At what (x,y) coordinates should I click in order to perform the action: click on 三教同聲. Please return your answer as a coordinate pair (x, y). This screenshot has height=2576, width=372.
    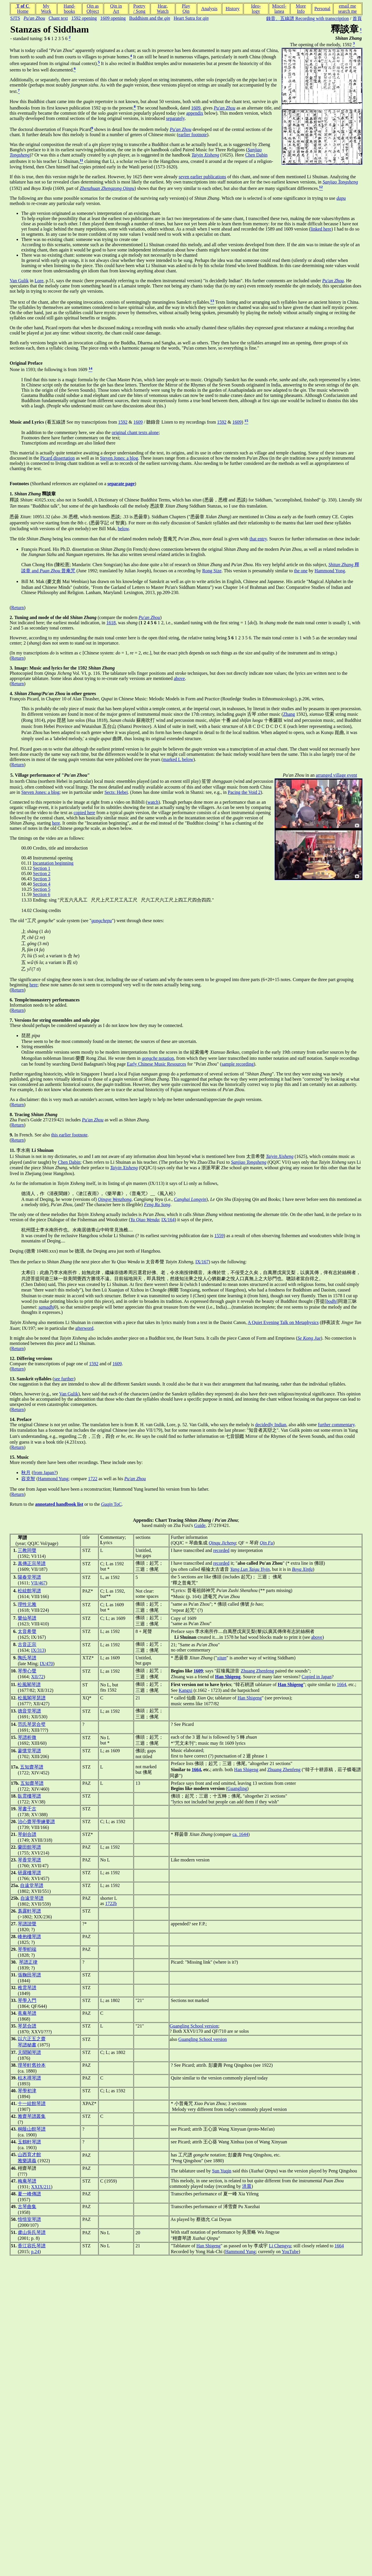
    Looking at the image, I should click on (27, 1550).